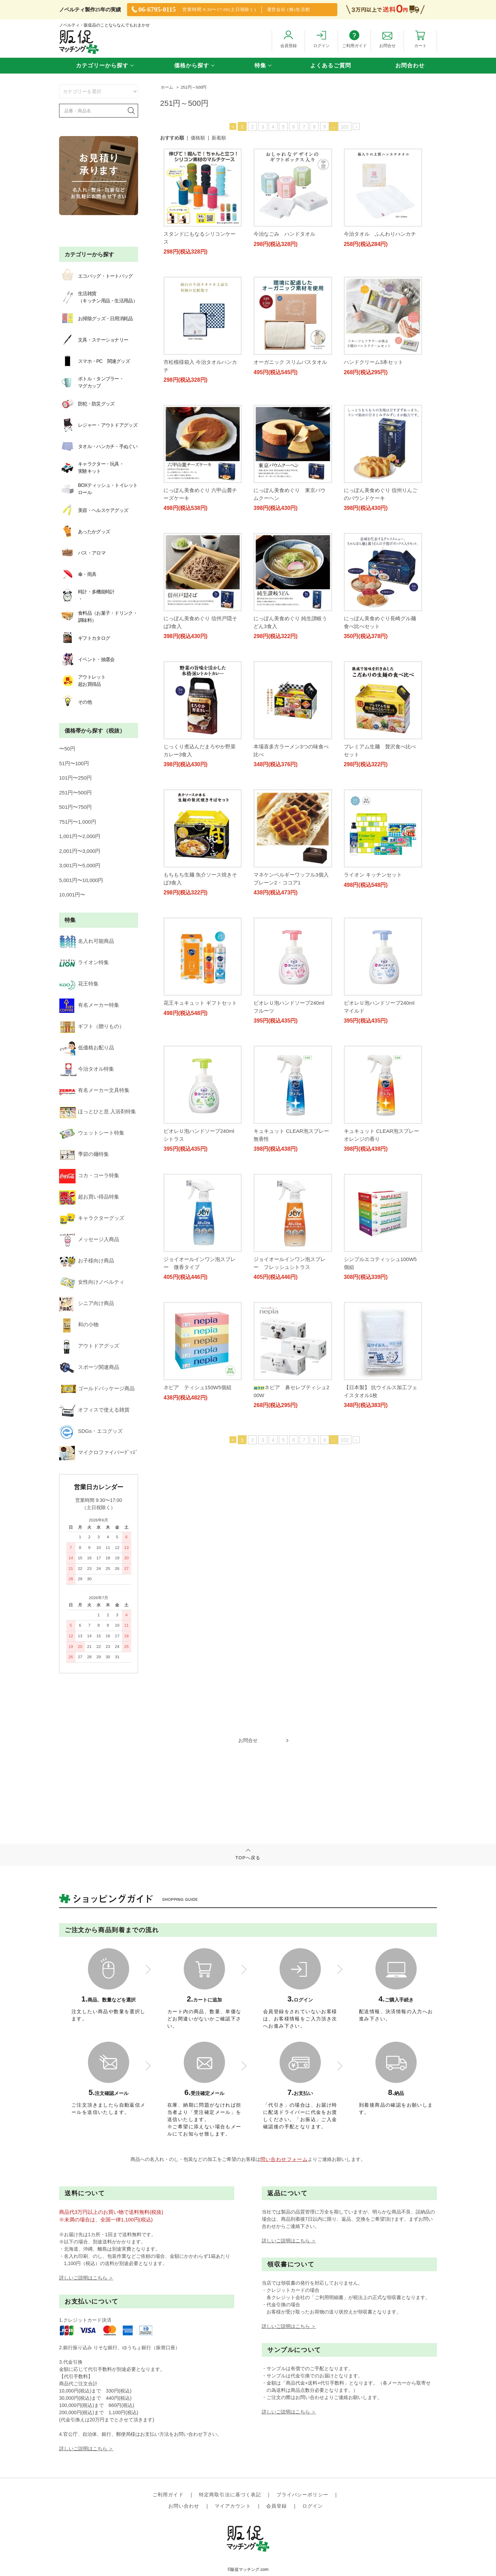 This screenshot has height=2576, width=496. I want to click on 3,001円〜5,000円, so click(79, 865).